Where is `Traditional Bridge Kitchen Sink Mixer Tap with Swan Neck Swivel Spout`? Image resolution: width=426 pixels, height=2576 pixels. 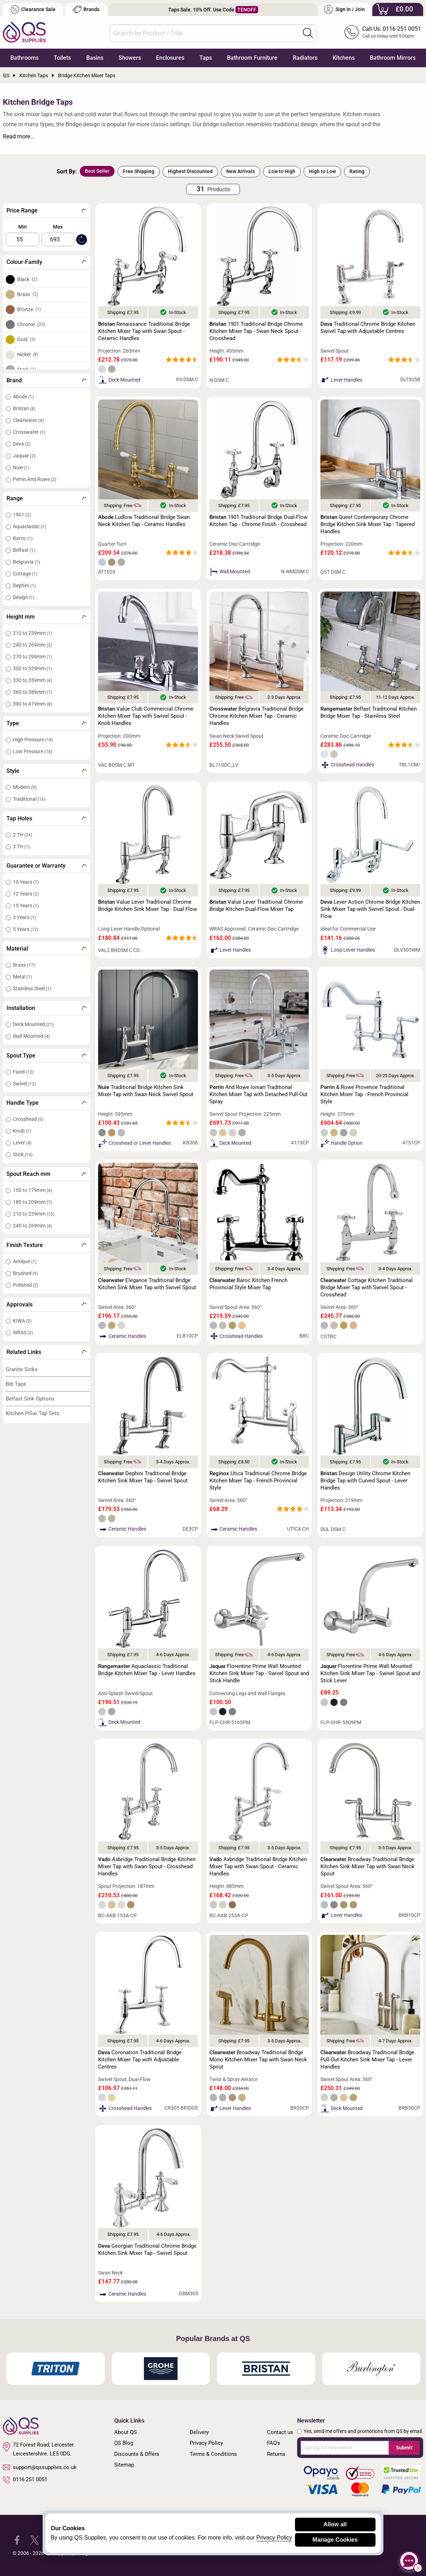 Traditional Bridge Kitchen Sink Mixer Tap with Swan Neck Swivel Spout is located at coordinates (145, 1091).